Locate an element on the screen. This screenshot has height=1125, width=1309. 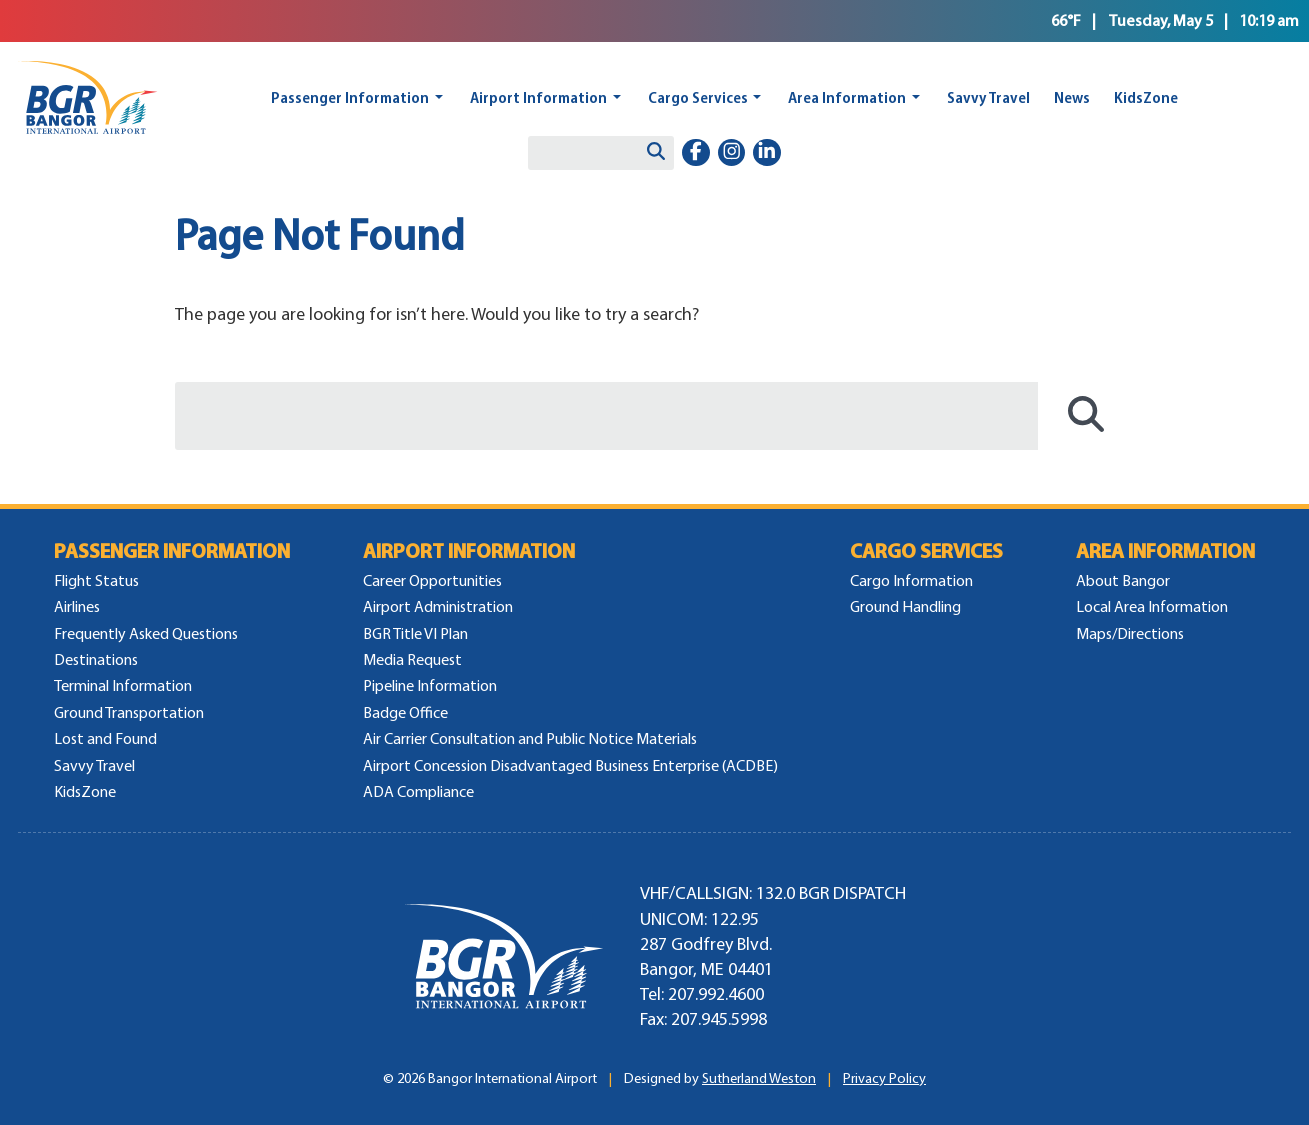
News is located at coordinates (1072, 97).